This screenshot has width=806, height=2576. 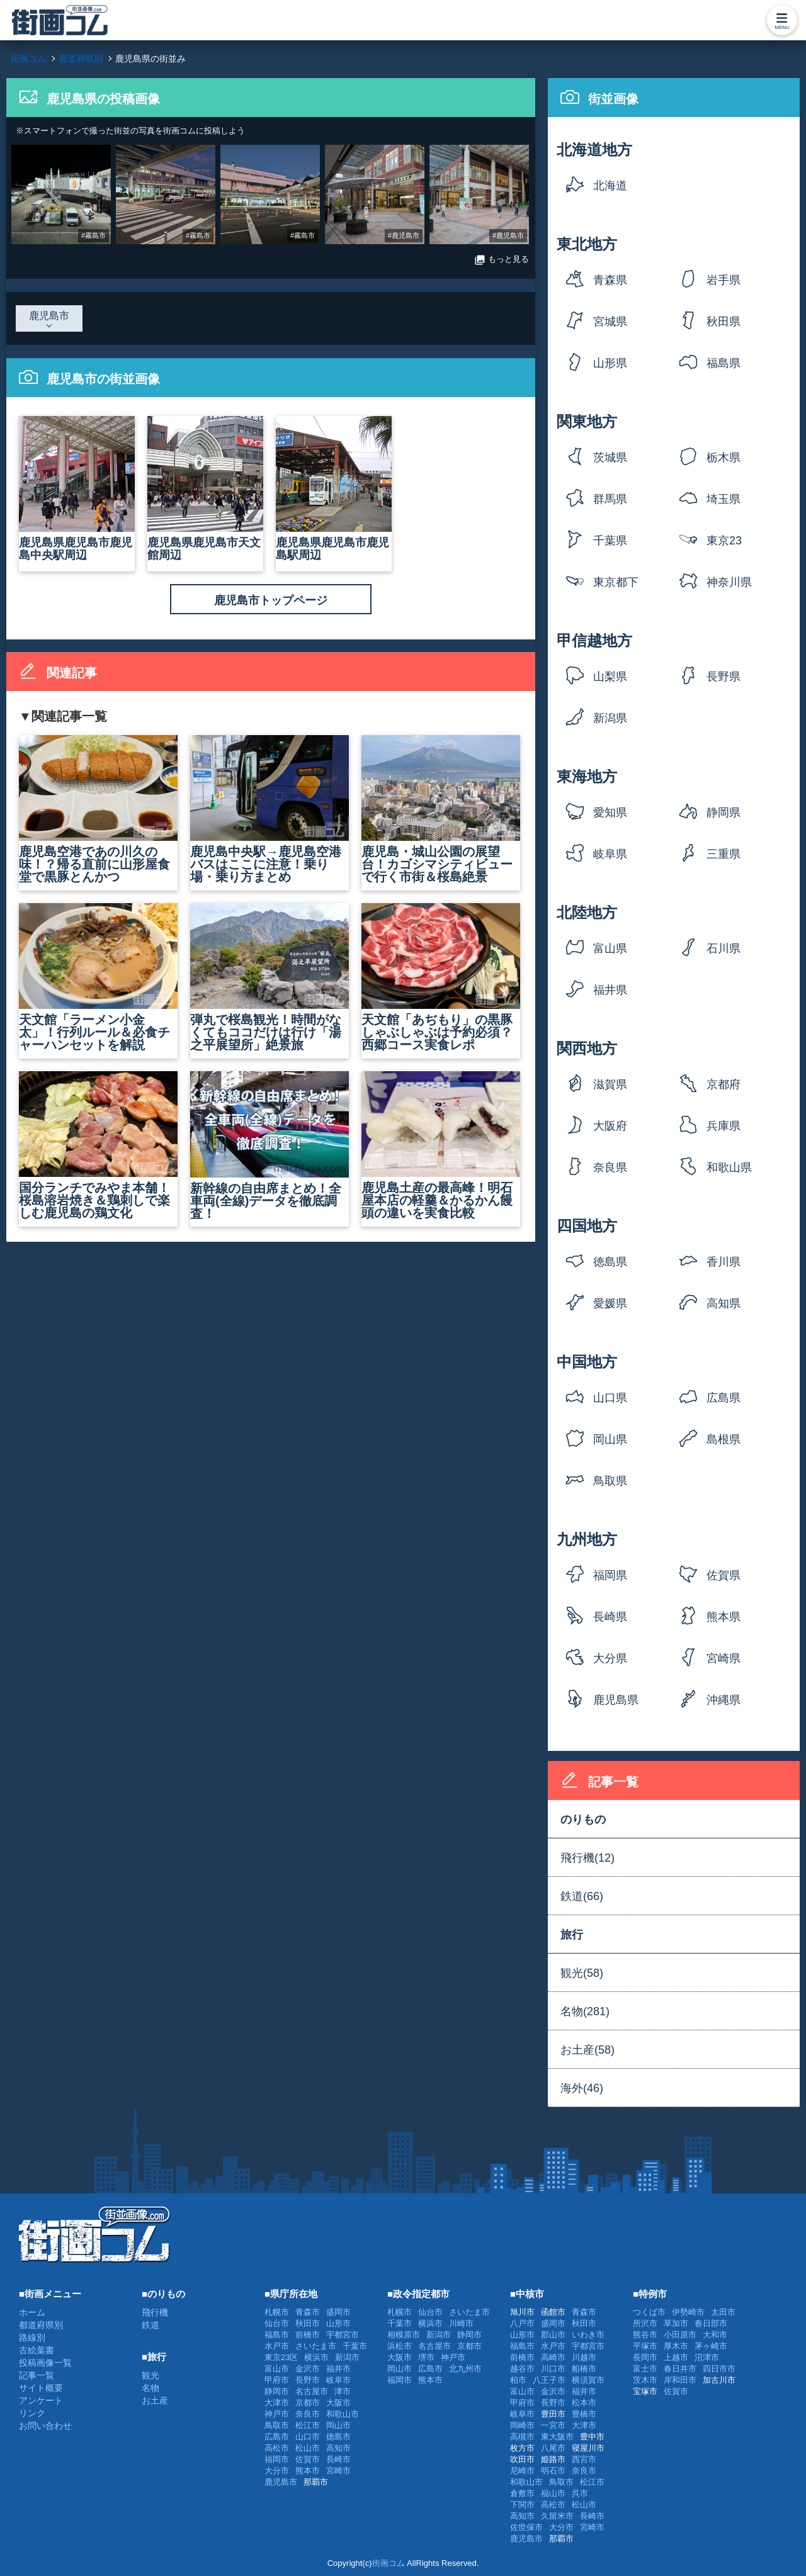 What do you see at coordinates (680, 2380) in the screenshot?
I see `岸和田市` at bounding box center [680, 2380].